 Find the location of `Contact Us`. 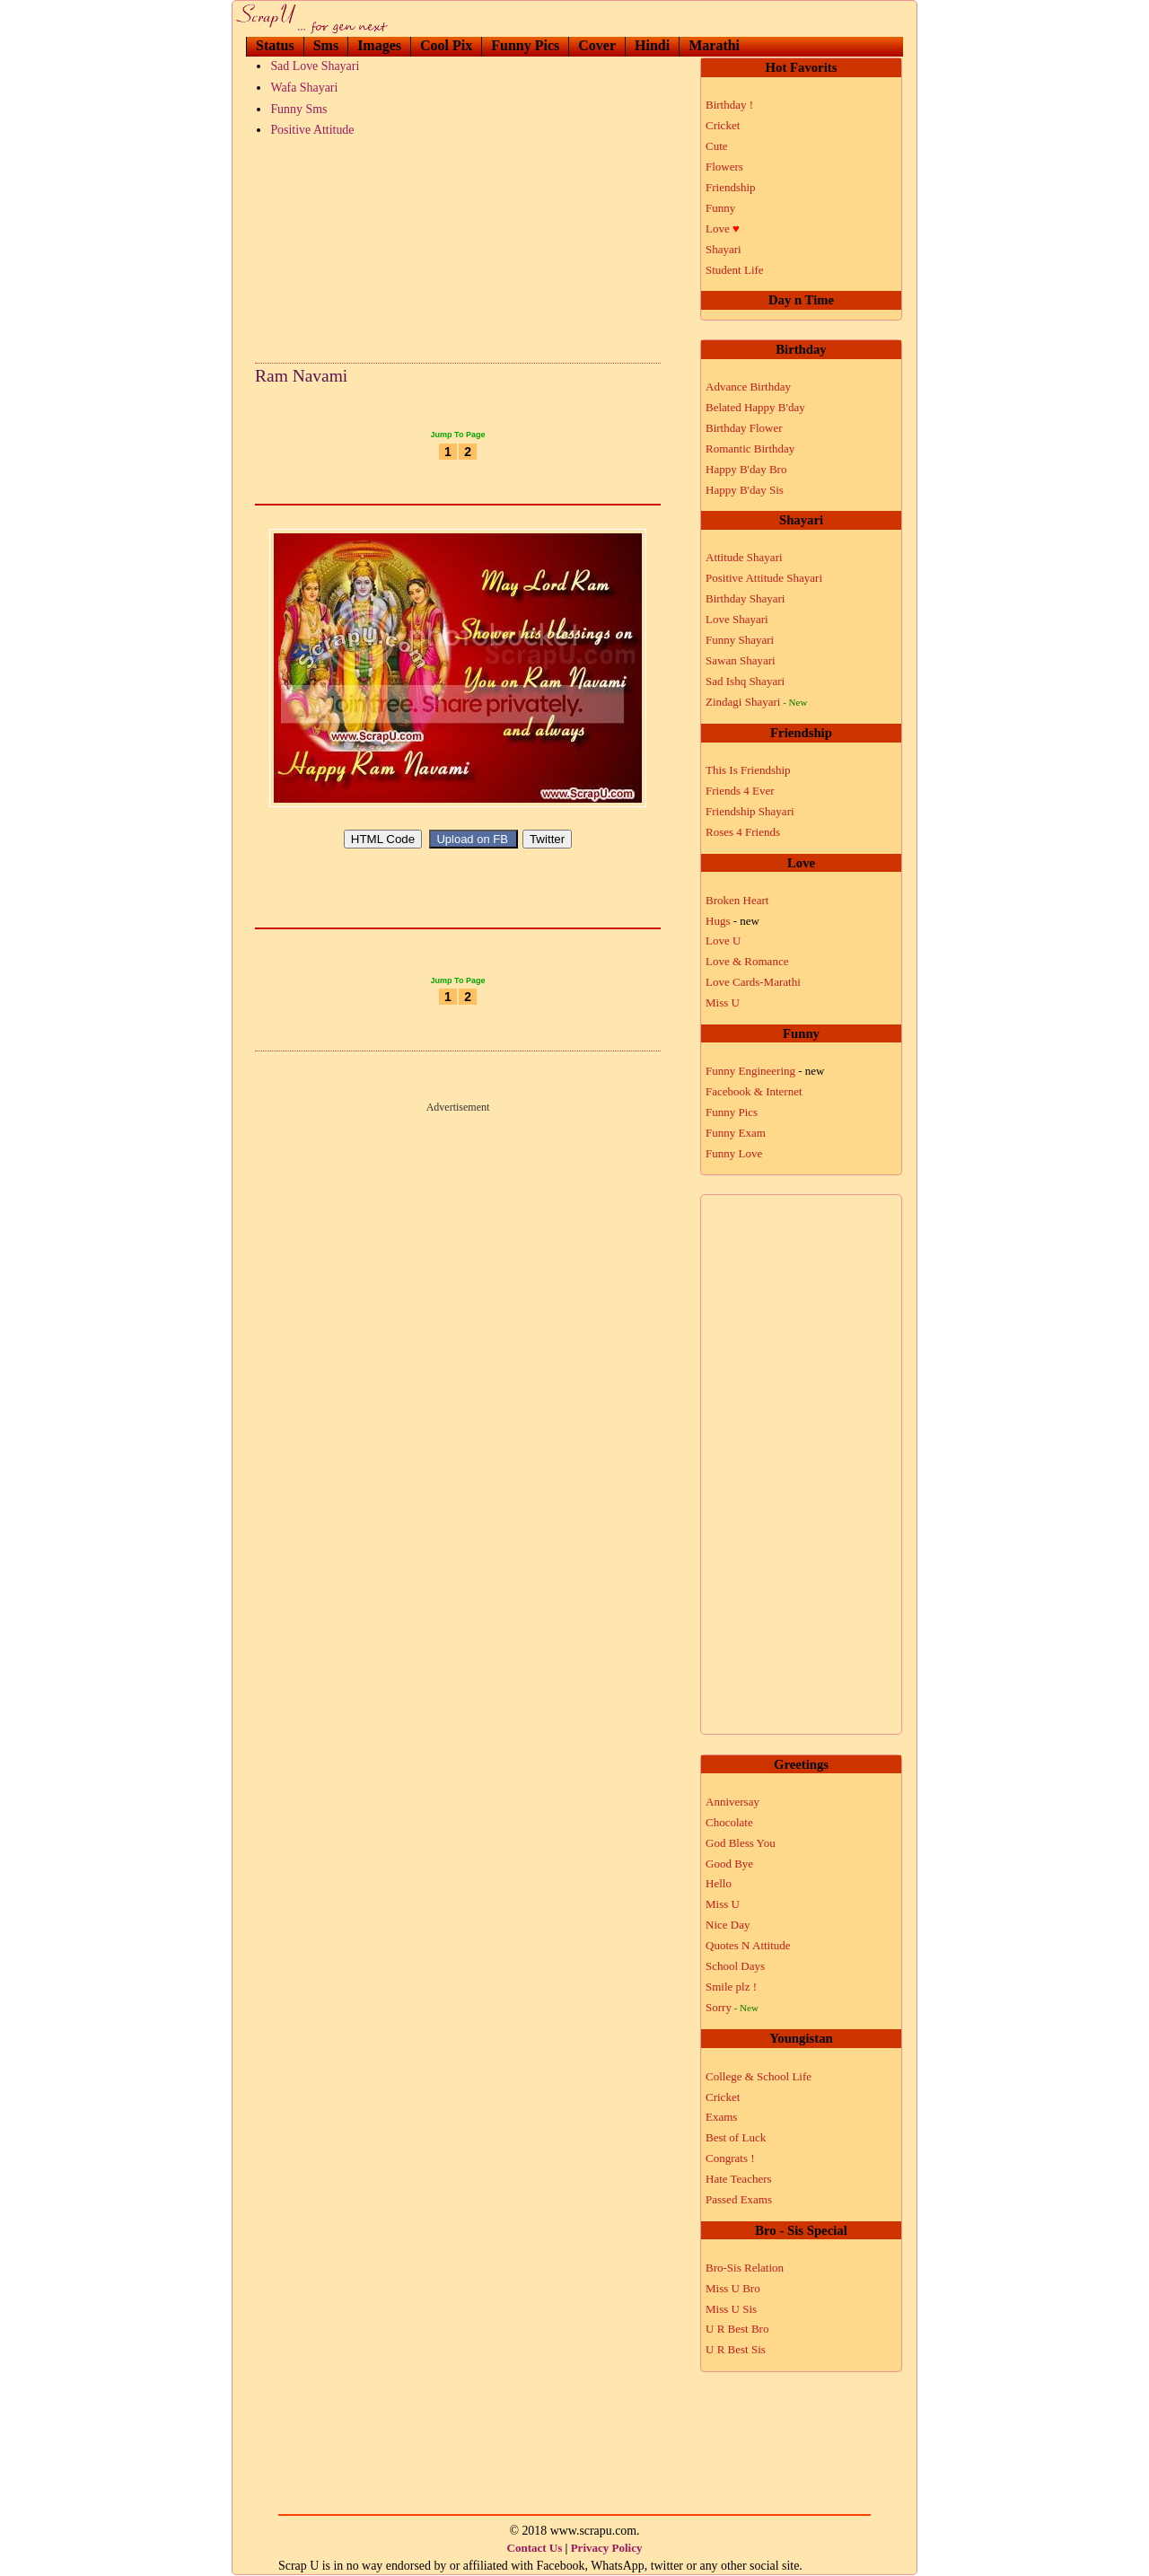

Contact Us is located at coordinates (535, 2547).